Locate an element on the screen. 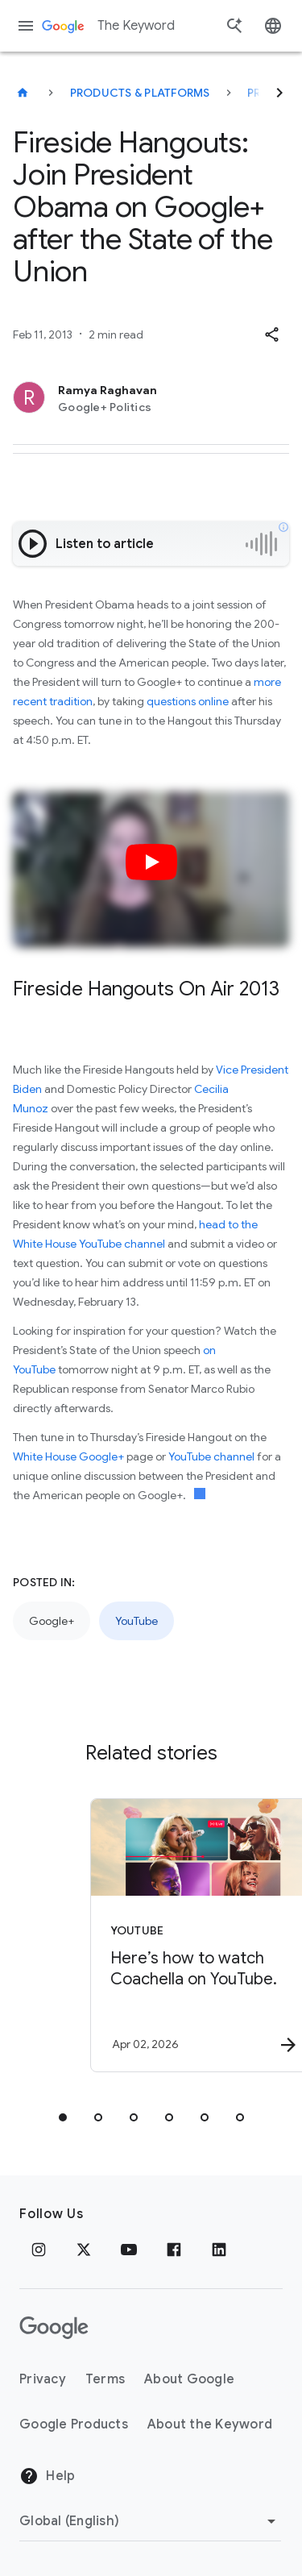  Privacy is located at coordinates (42, 2379).